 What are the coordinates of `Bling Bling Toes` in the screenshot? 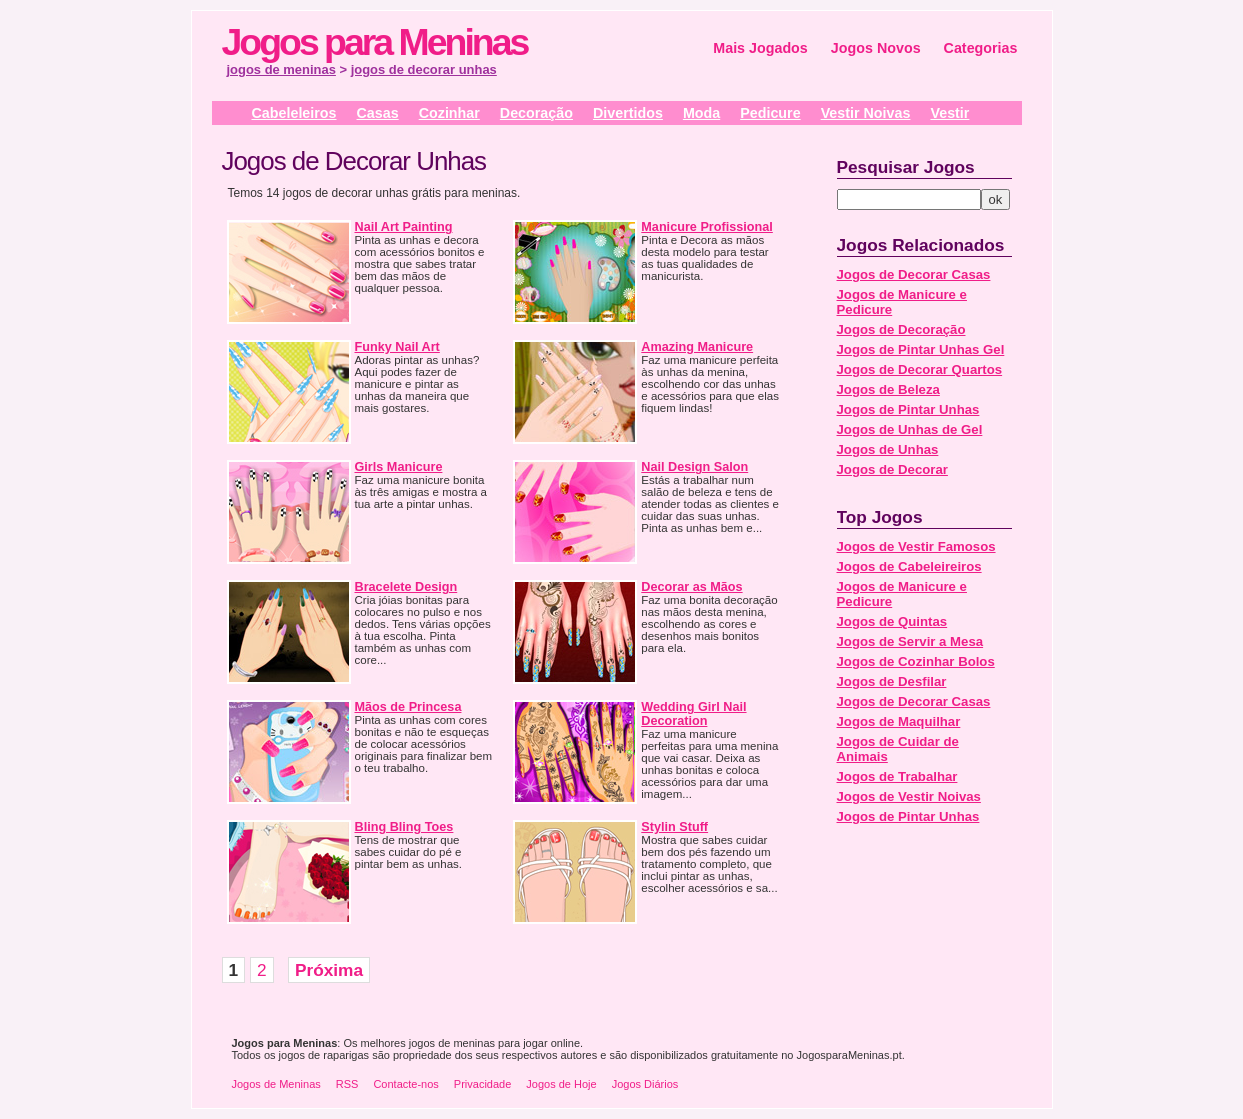 It's located at (404, 827).